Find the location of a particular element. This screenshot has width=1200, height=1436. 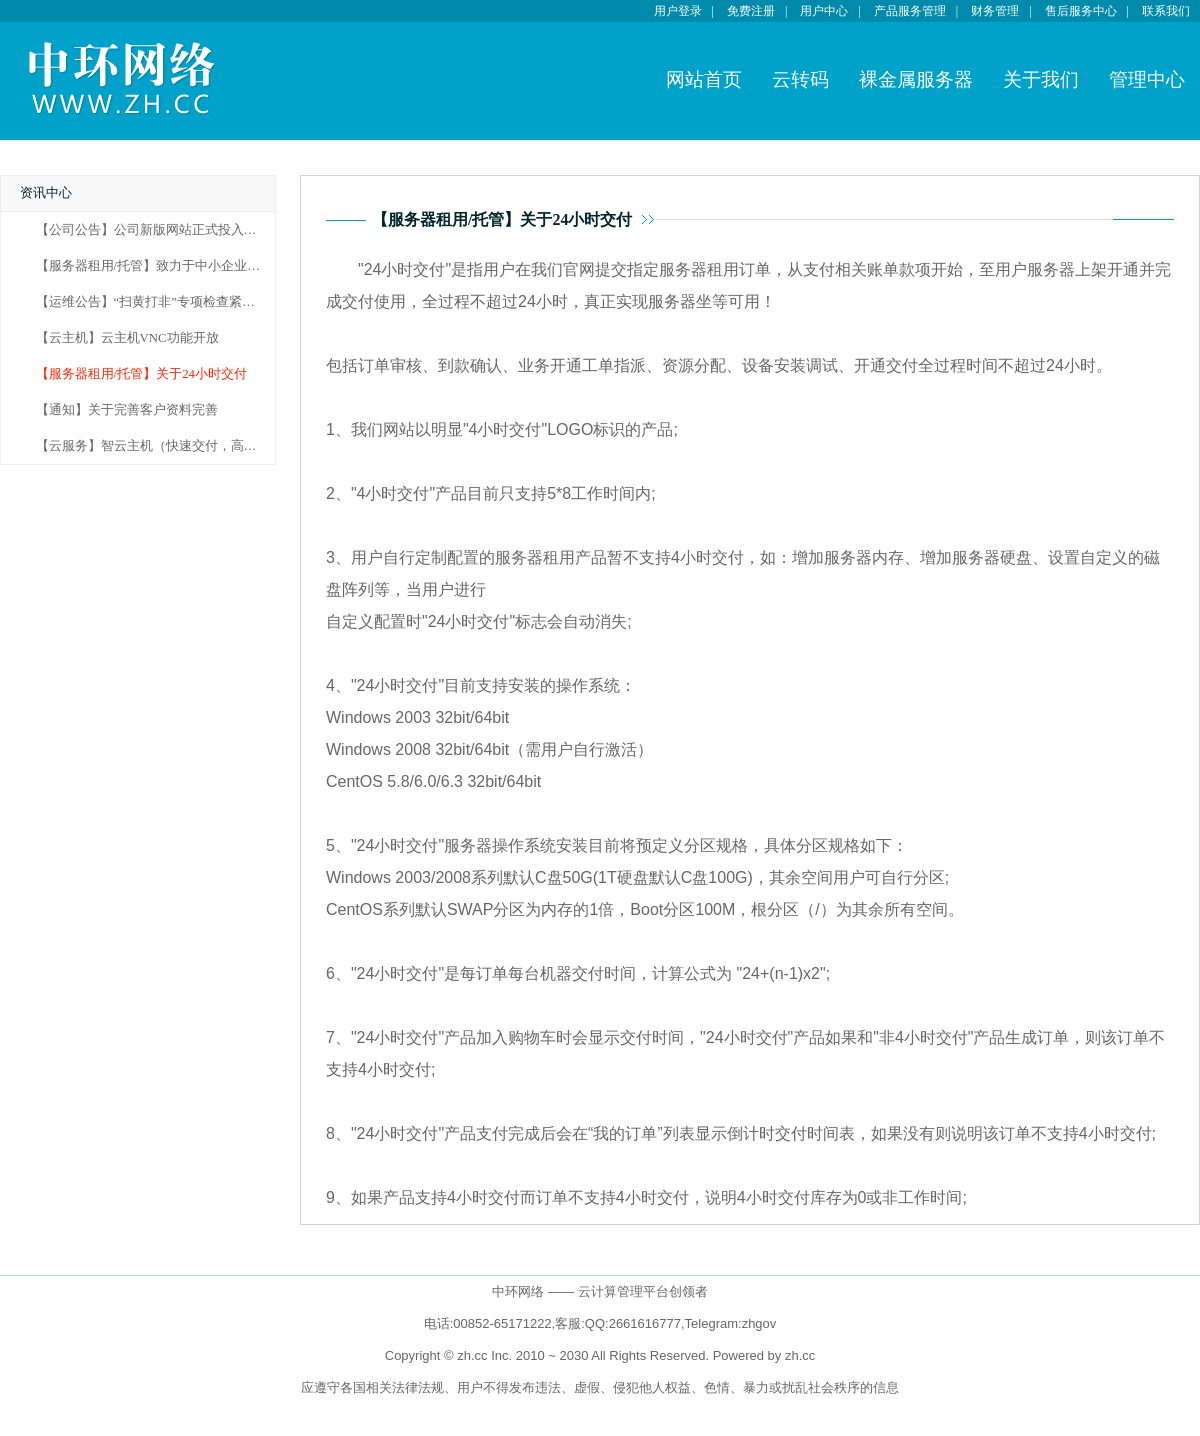

【公司公告】公司新版网站正式投入使用 is located at coordinates (153, 230).